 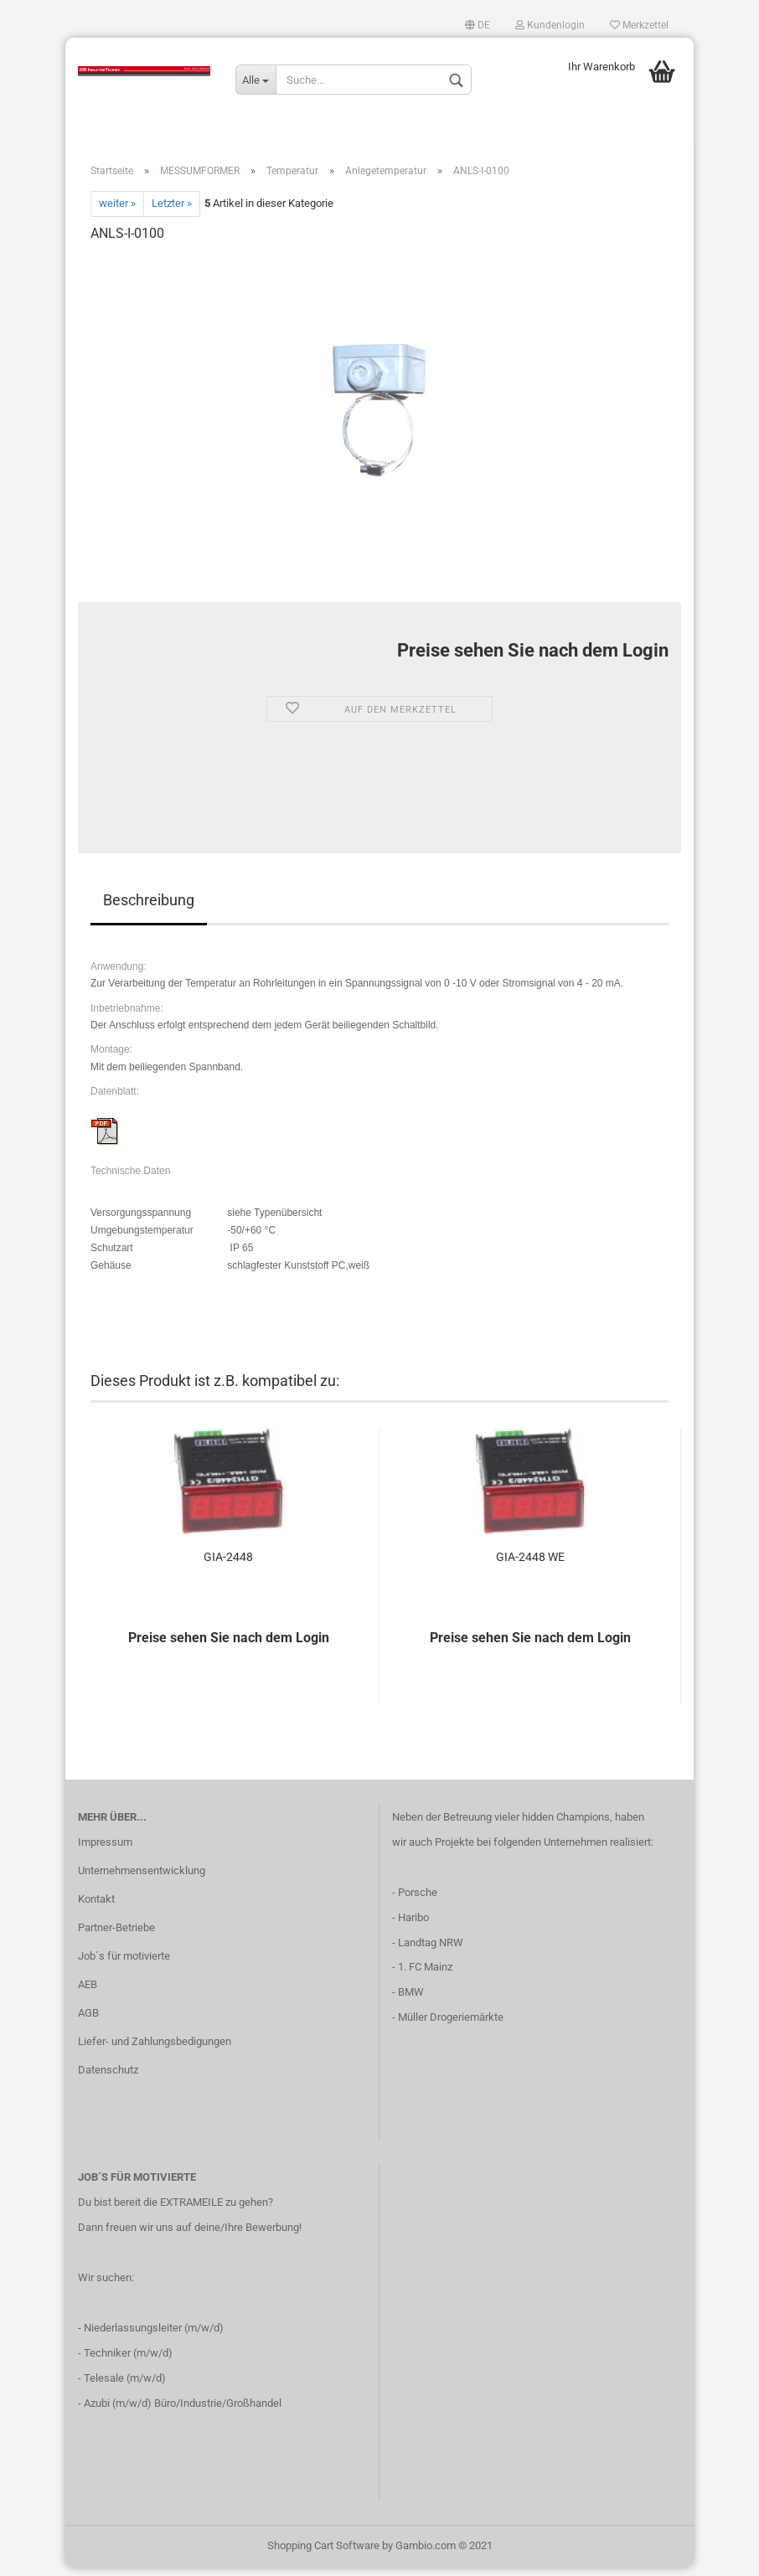 What do you see at coordinates (141, 1879) in the screenshot?
I see `Unternehmensentwicklung` at bounding box center [141, 1879].